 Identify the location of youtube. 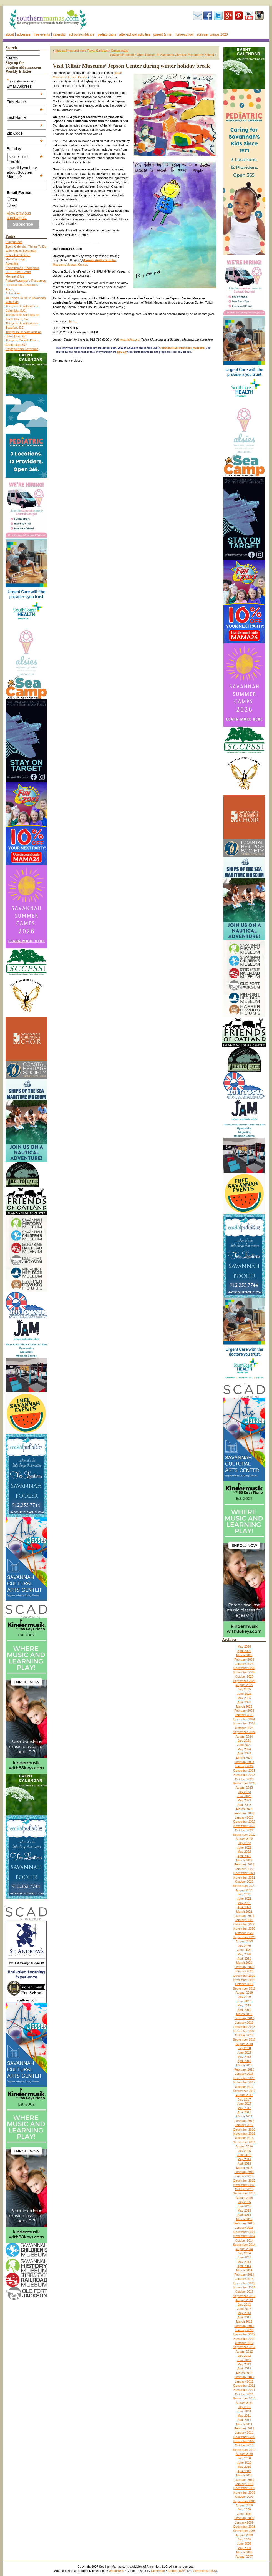
(249, 15).